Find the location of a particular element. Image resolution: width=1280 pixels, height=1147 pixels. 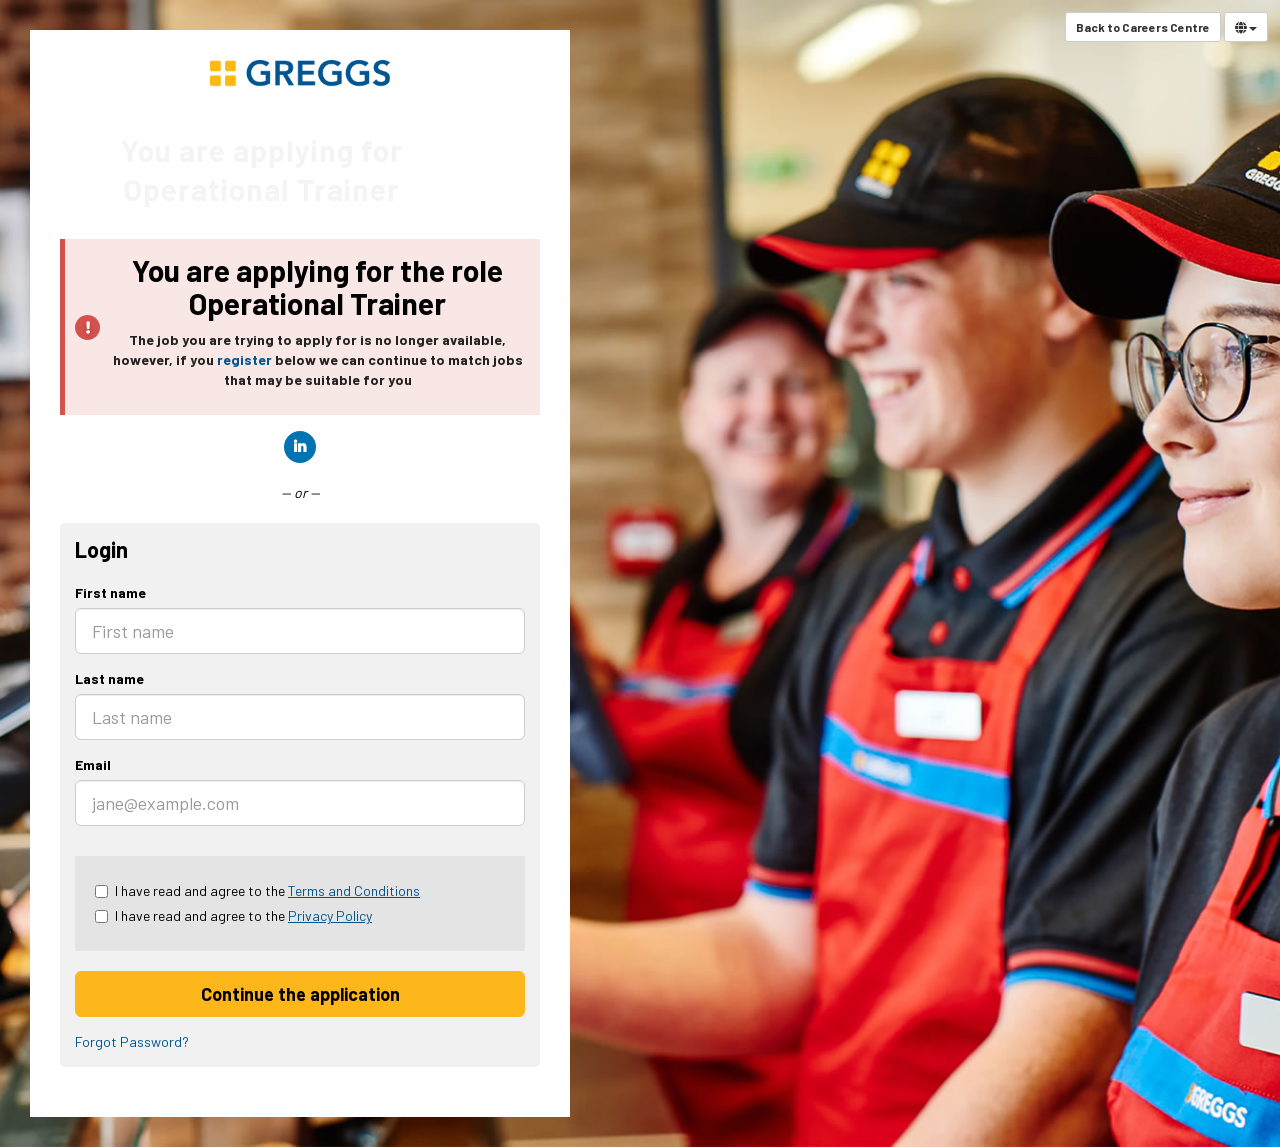

register is located at coordinates (244, 359).